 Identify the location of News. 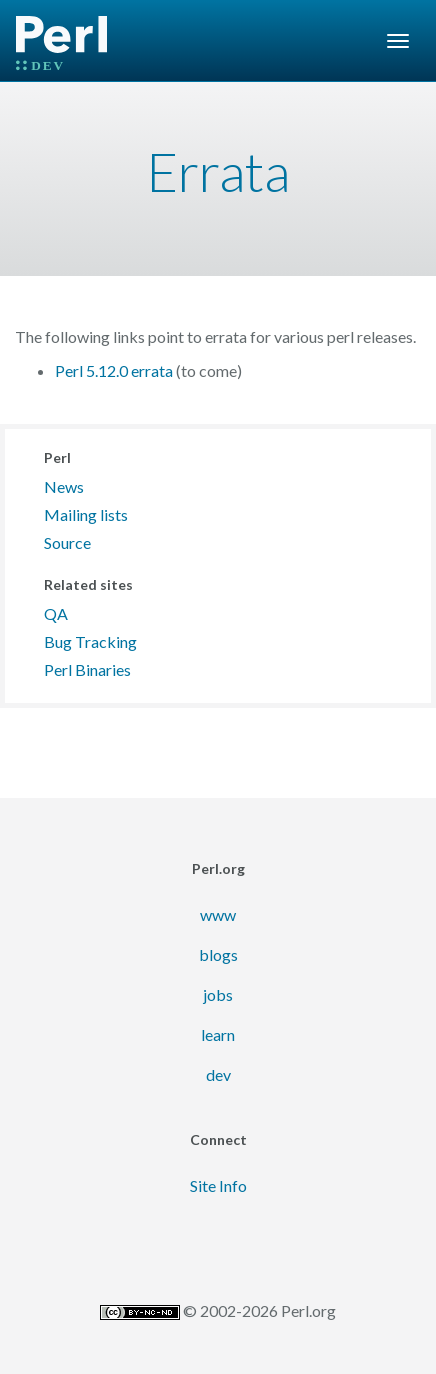
(64, 486).